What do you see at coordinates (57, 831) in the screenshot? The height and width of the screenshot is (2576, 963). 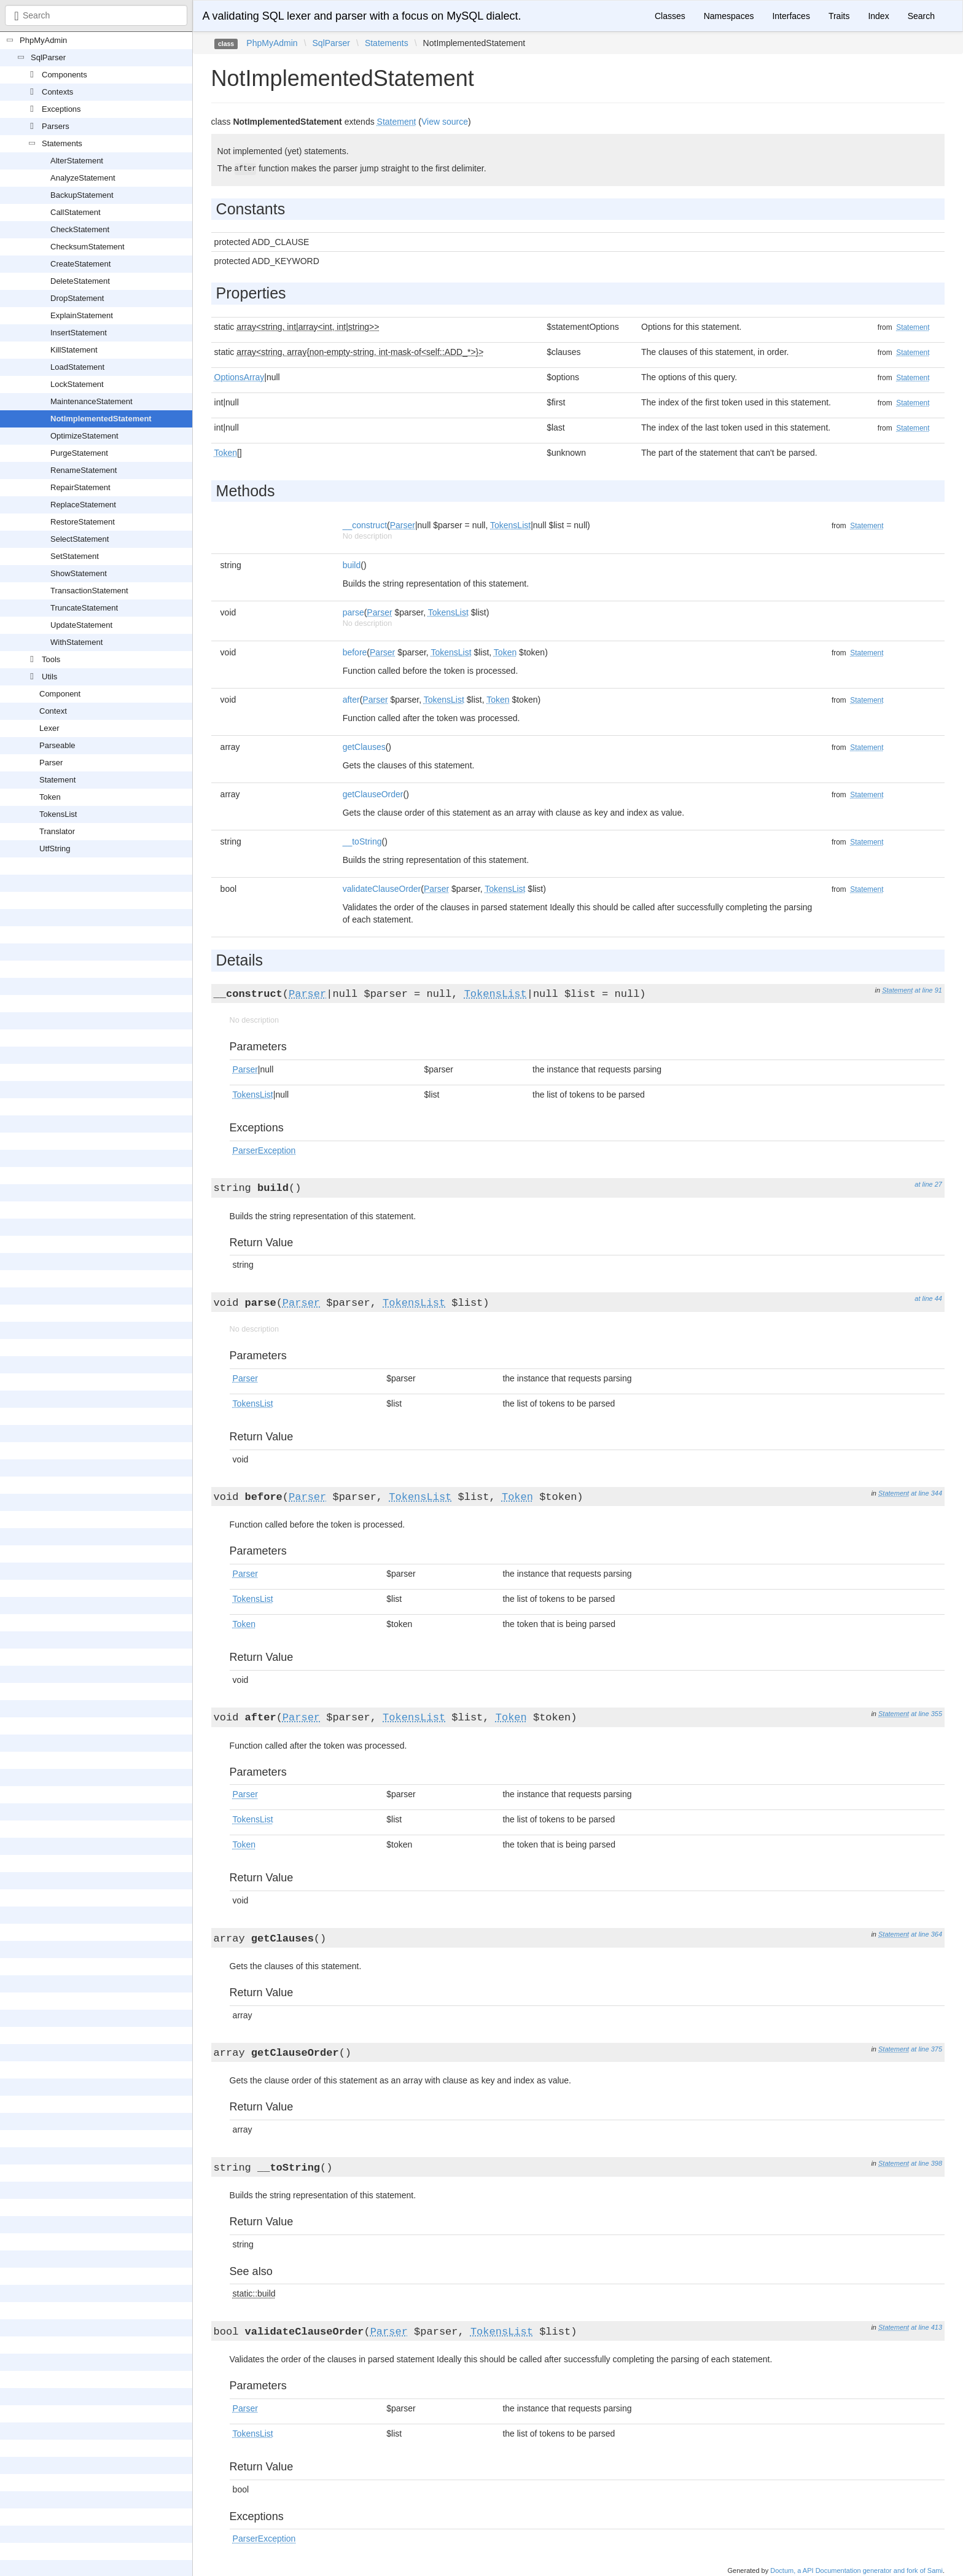 I see `Translator` at bounding box center [57, 831].